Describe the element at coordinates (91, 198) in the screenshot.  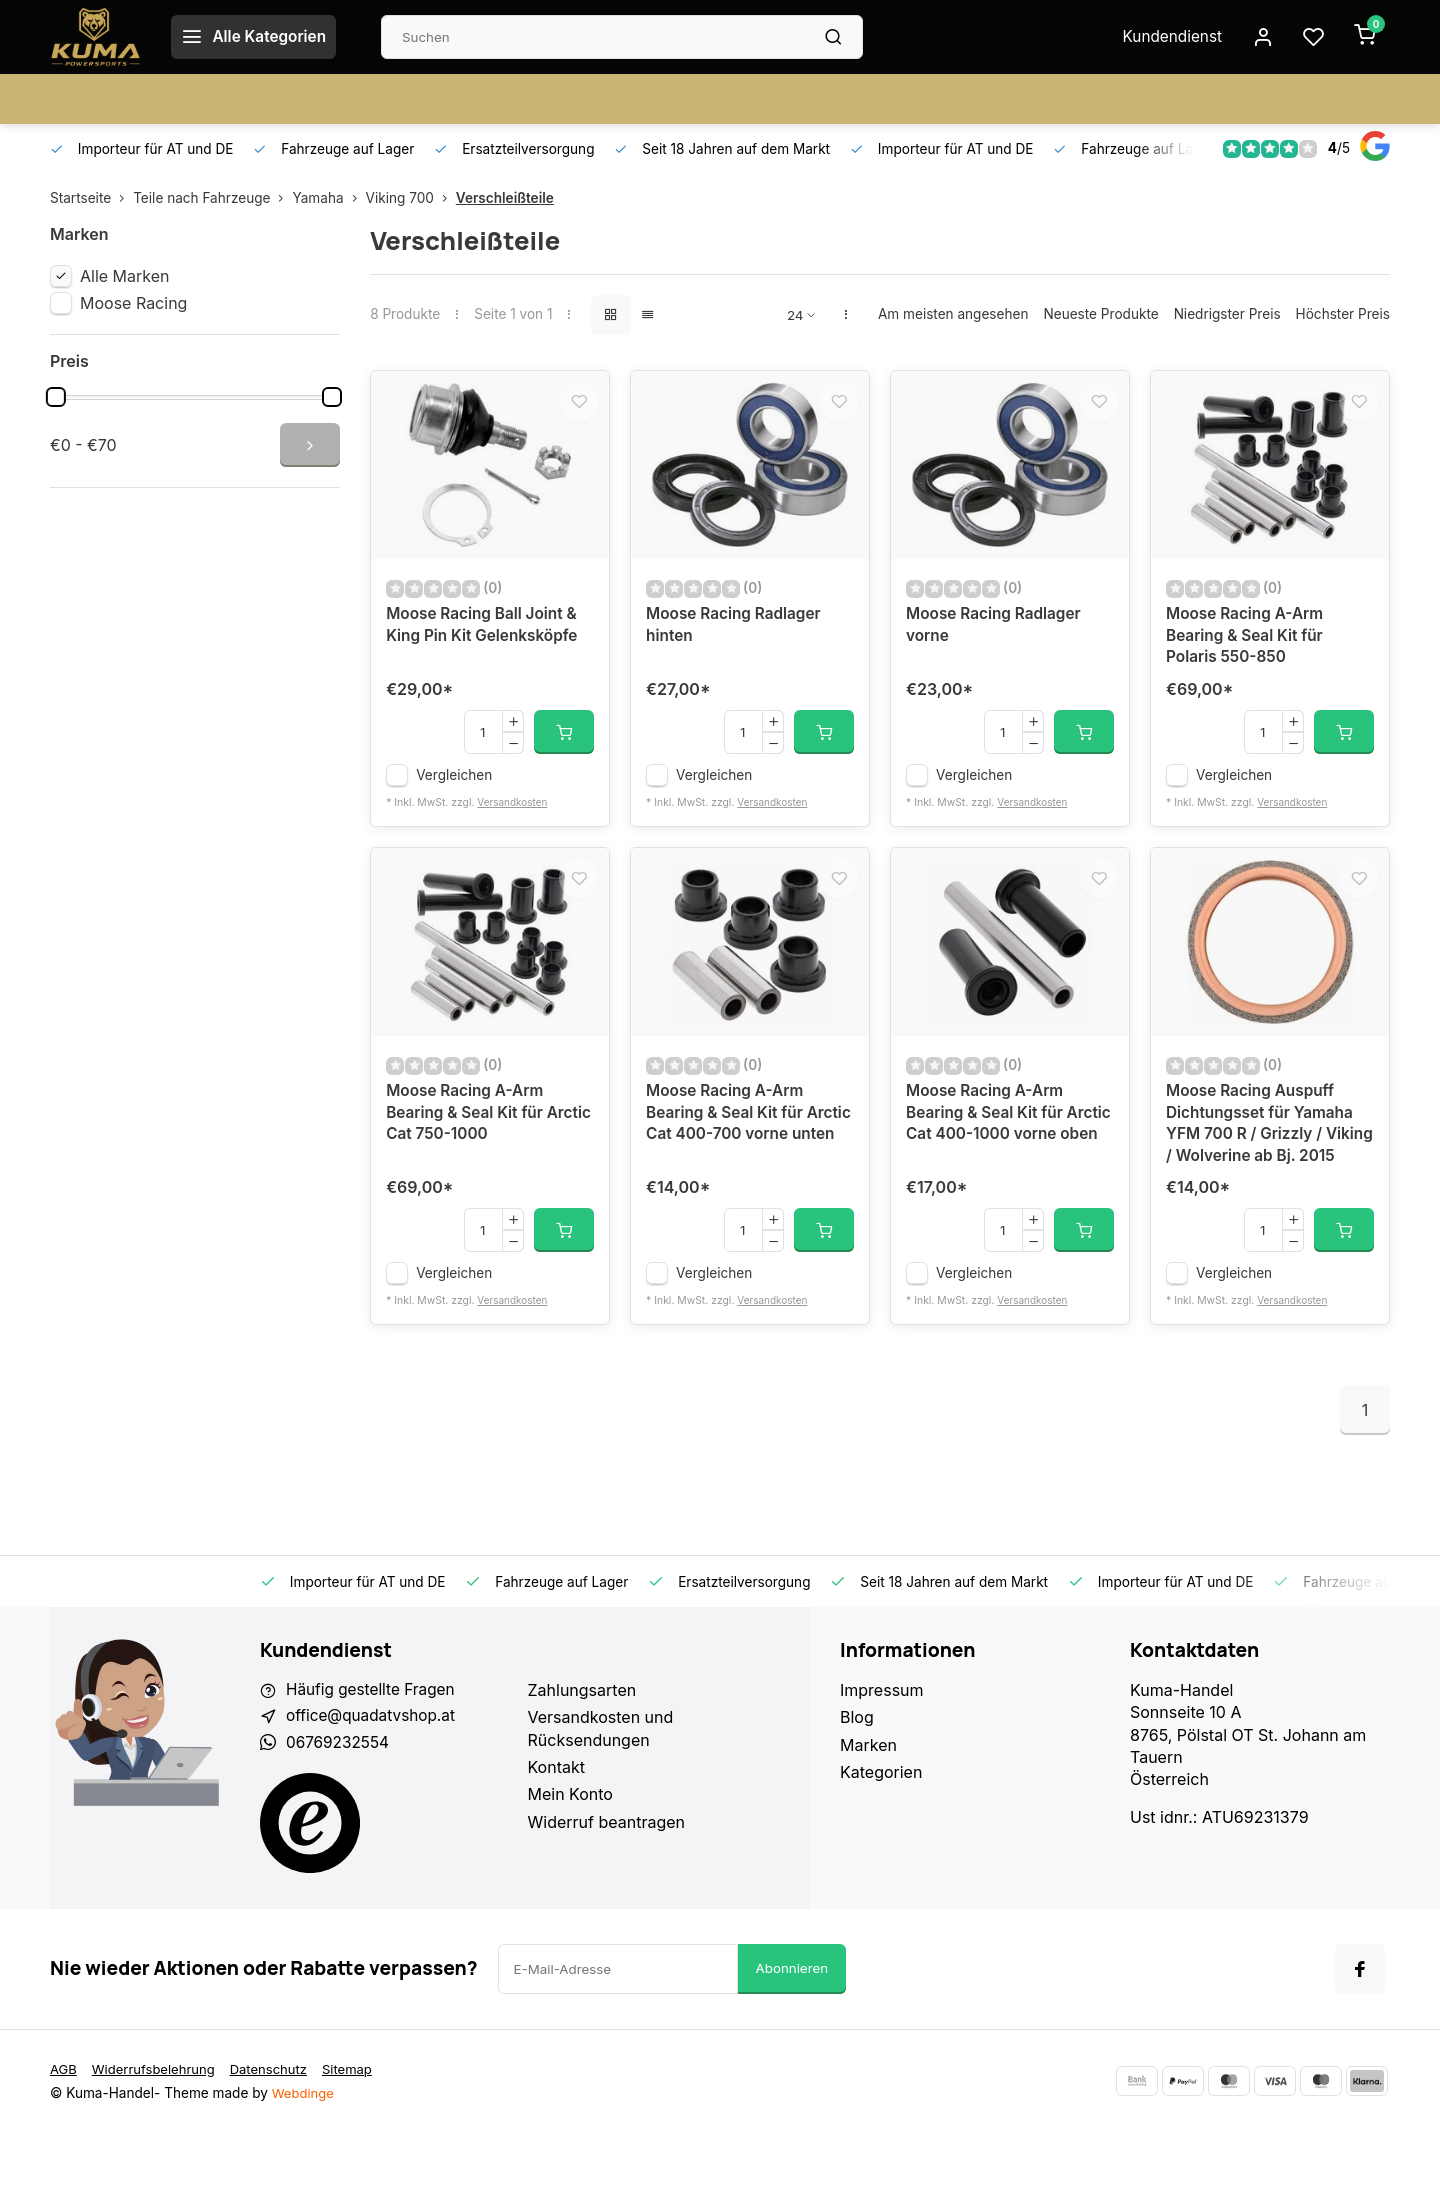
I see `Startseite` at that location.